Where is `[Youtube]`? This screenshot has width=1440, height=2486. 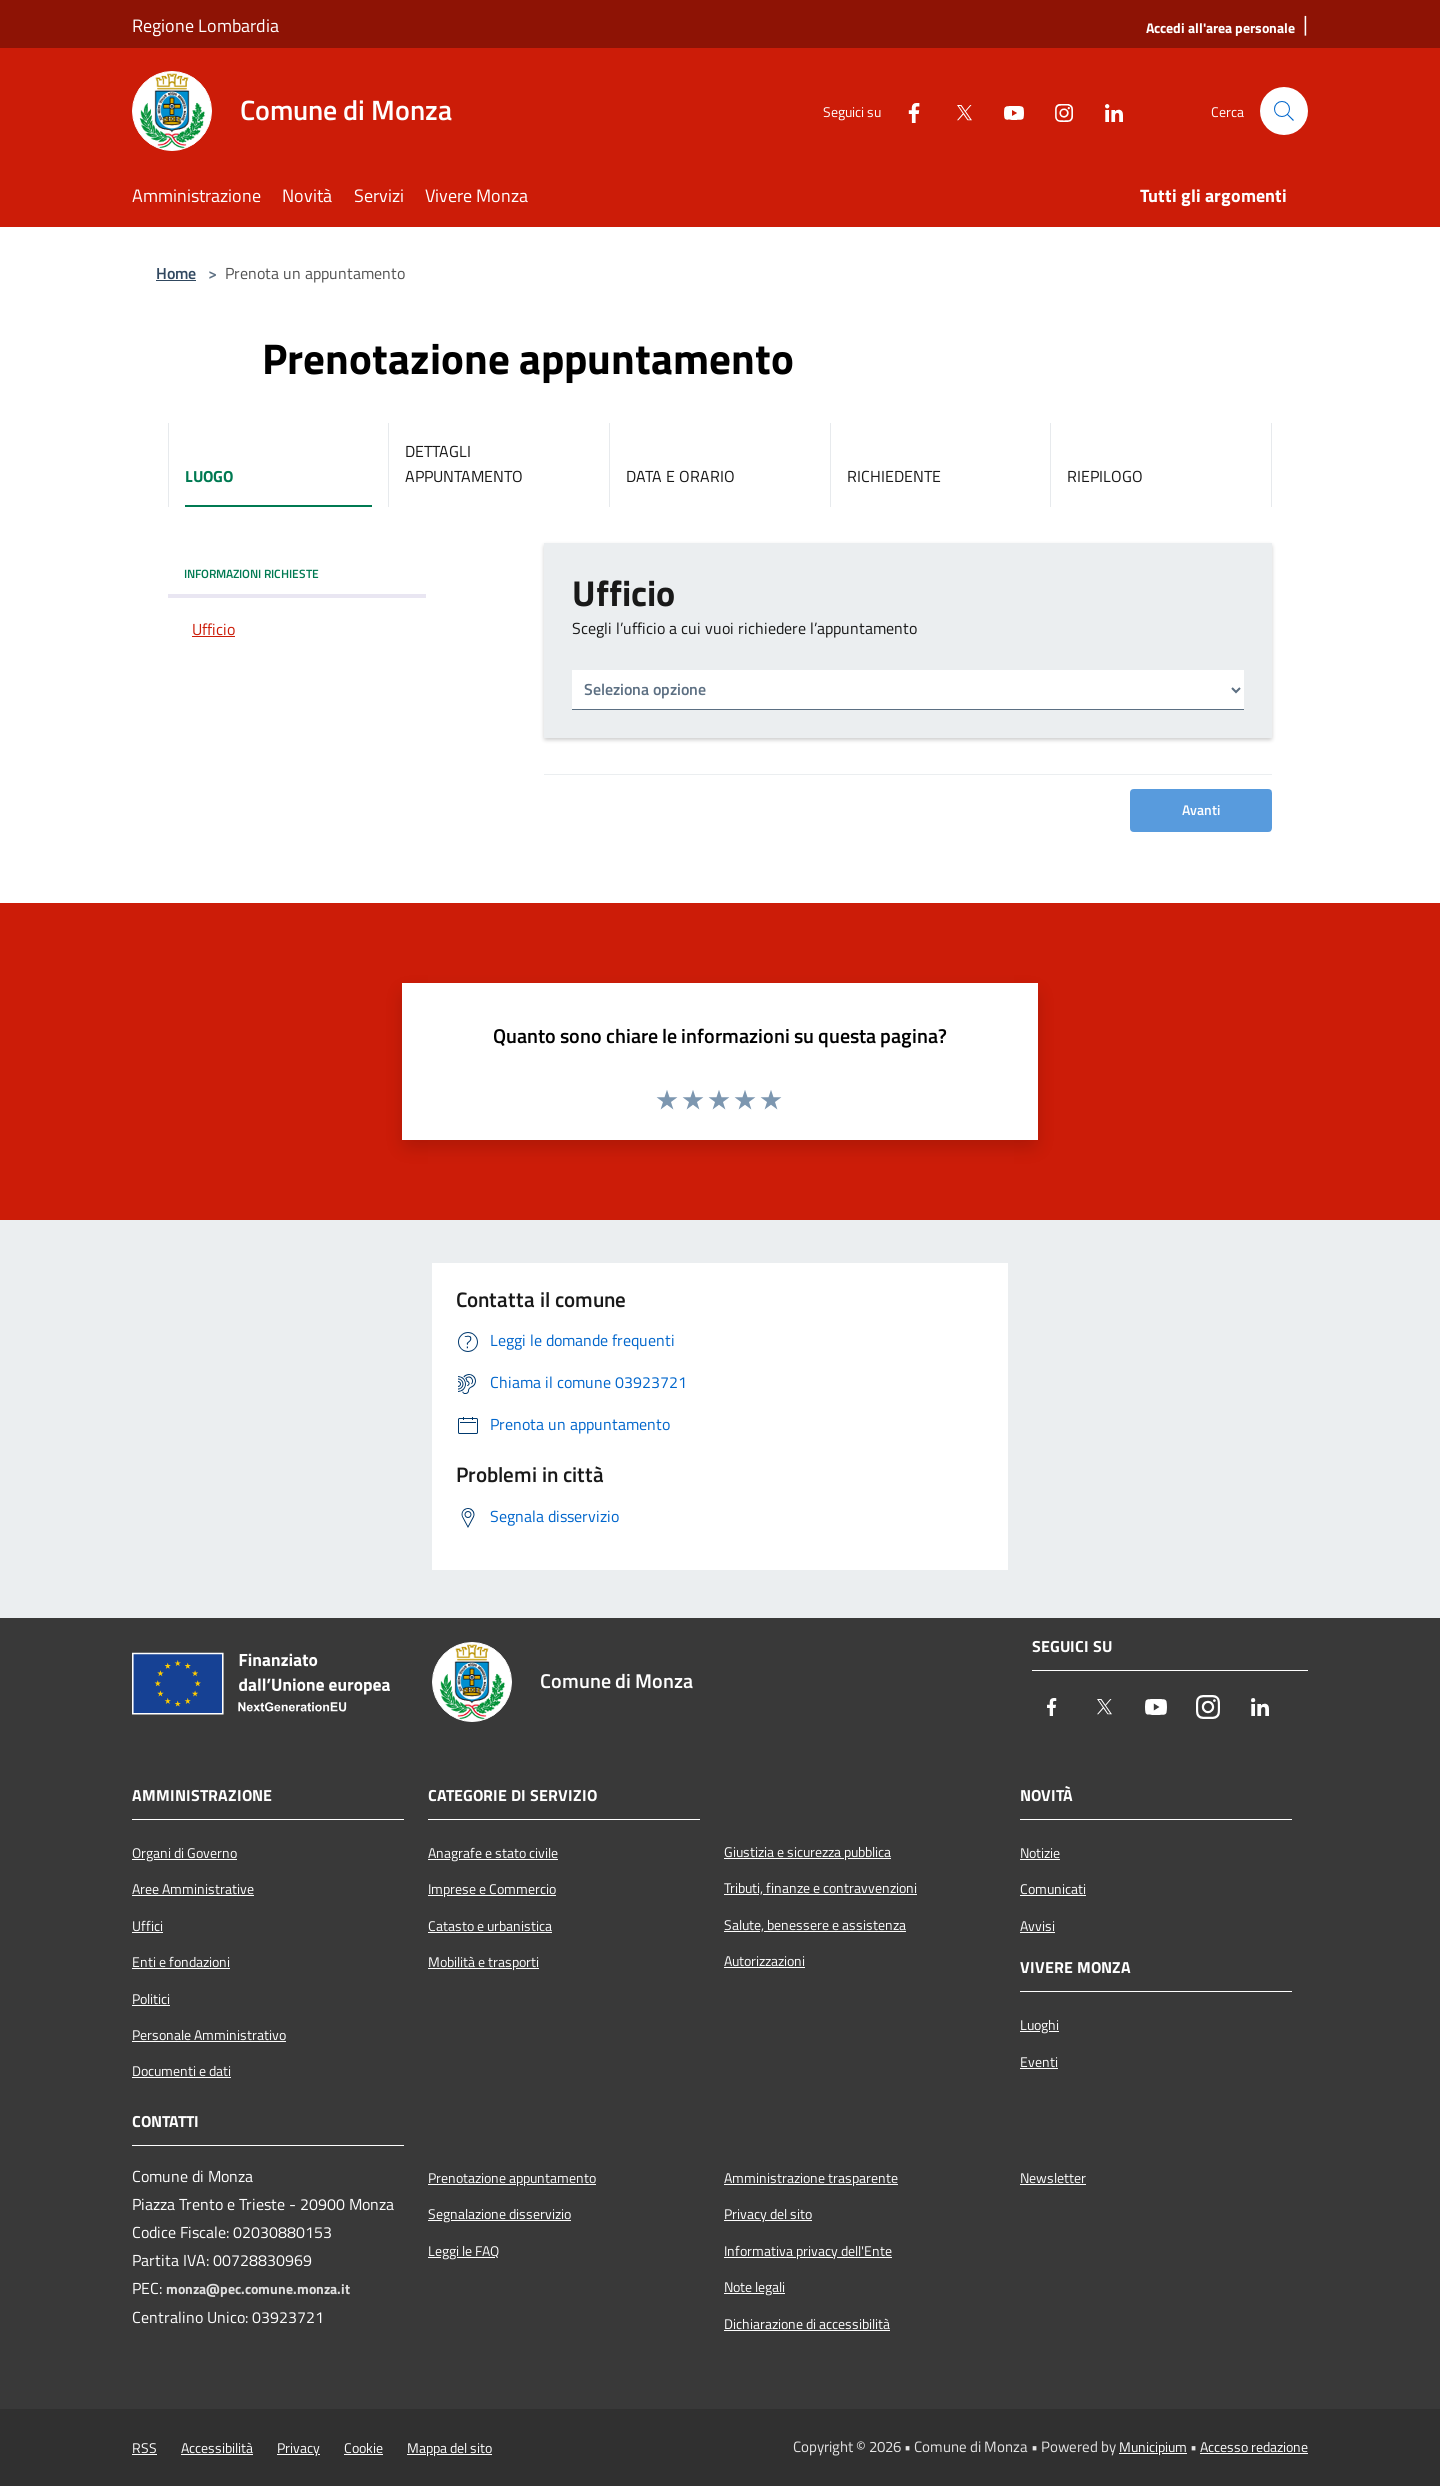
[Youtube] is located at coordinates (1006, 111).